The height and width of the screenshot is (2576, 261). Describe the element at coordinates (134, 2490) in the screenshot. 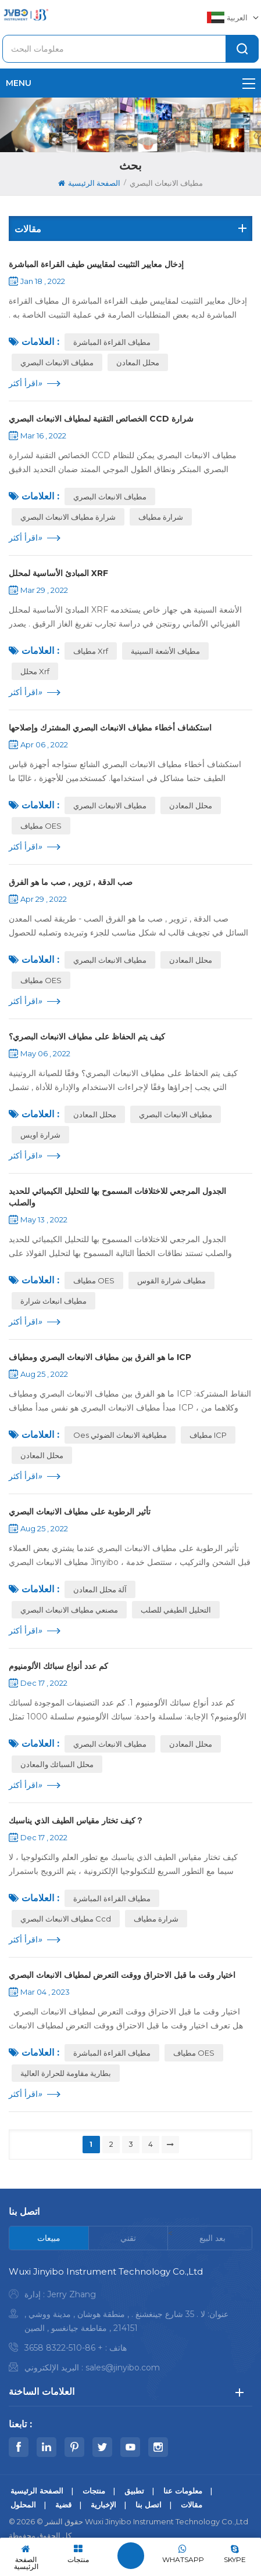

I see `تطبيق` at that location.